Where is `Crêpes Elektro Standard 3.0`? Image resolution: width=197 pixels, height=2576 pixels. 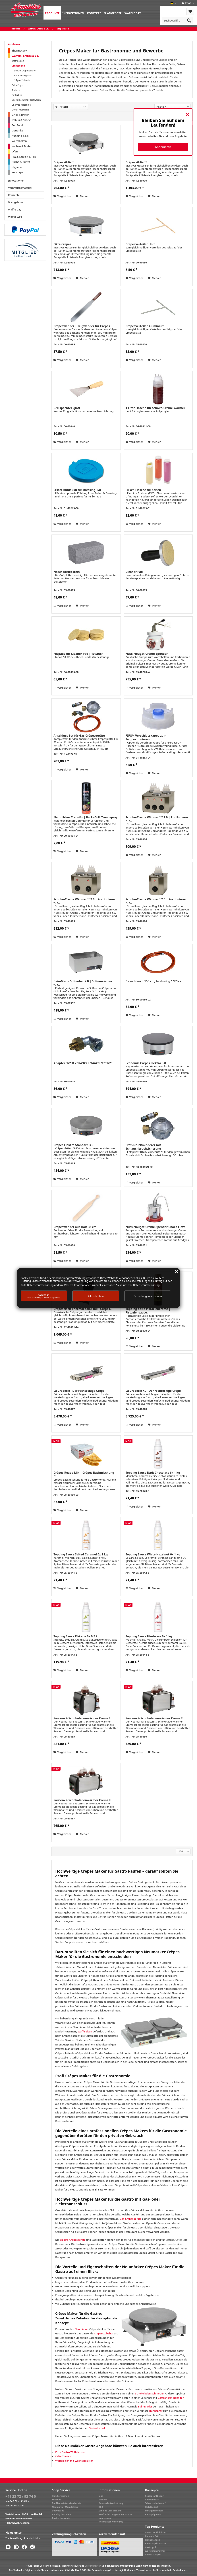 Crêpes Elektro Standard 3.0 is located at coordinates (73, 1145).